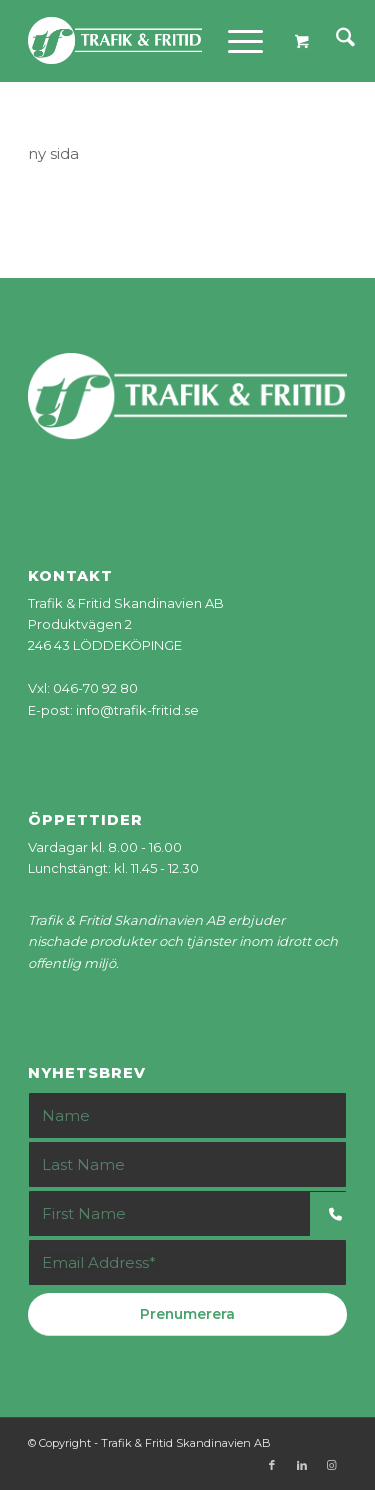 Image resolution: width=375 pixels, height=1490 pixels. I want to click on [Link to Facebook], so click(272, 1465).